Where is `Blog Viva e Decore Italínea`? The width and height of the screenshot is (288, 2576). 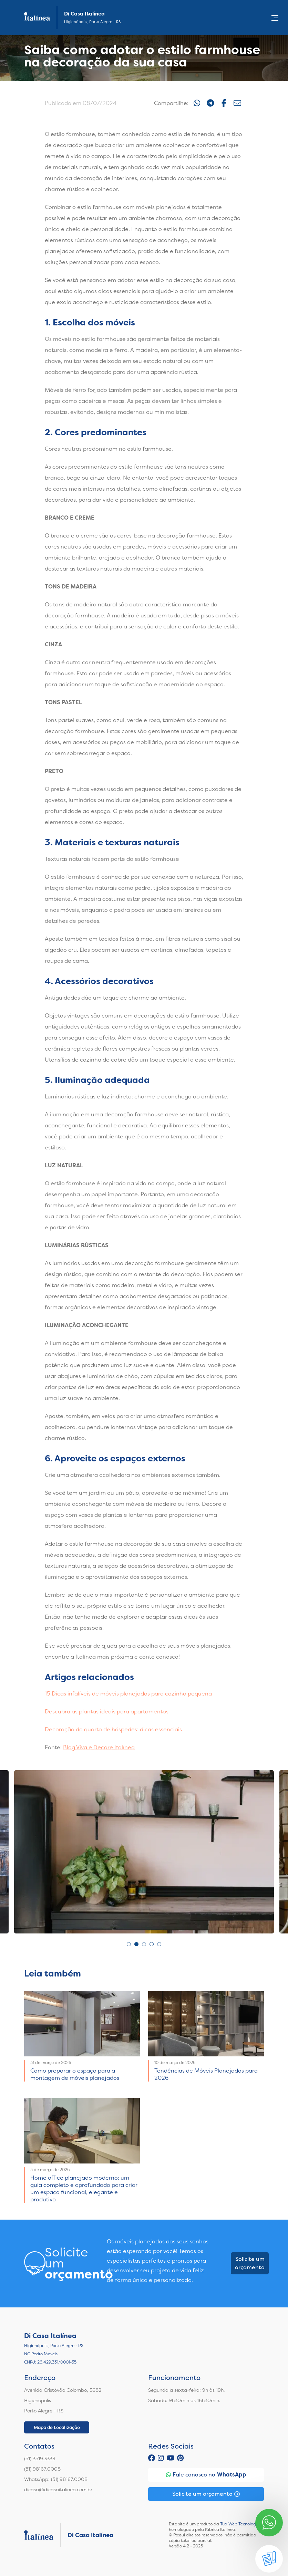
Blog Viva e Decore Italínea is located at coordinates (99, 1747).